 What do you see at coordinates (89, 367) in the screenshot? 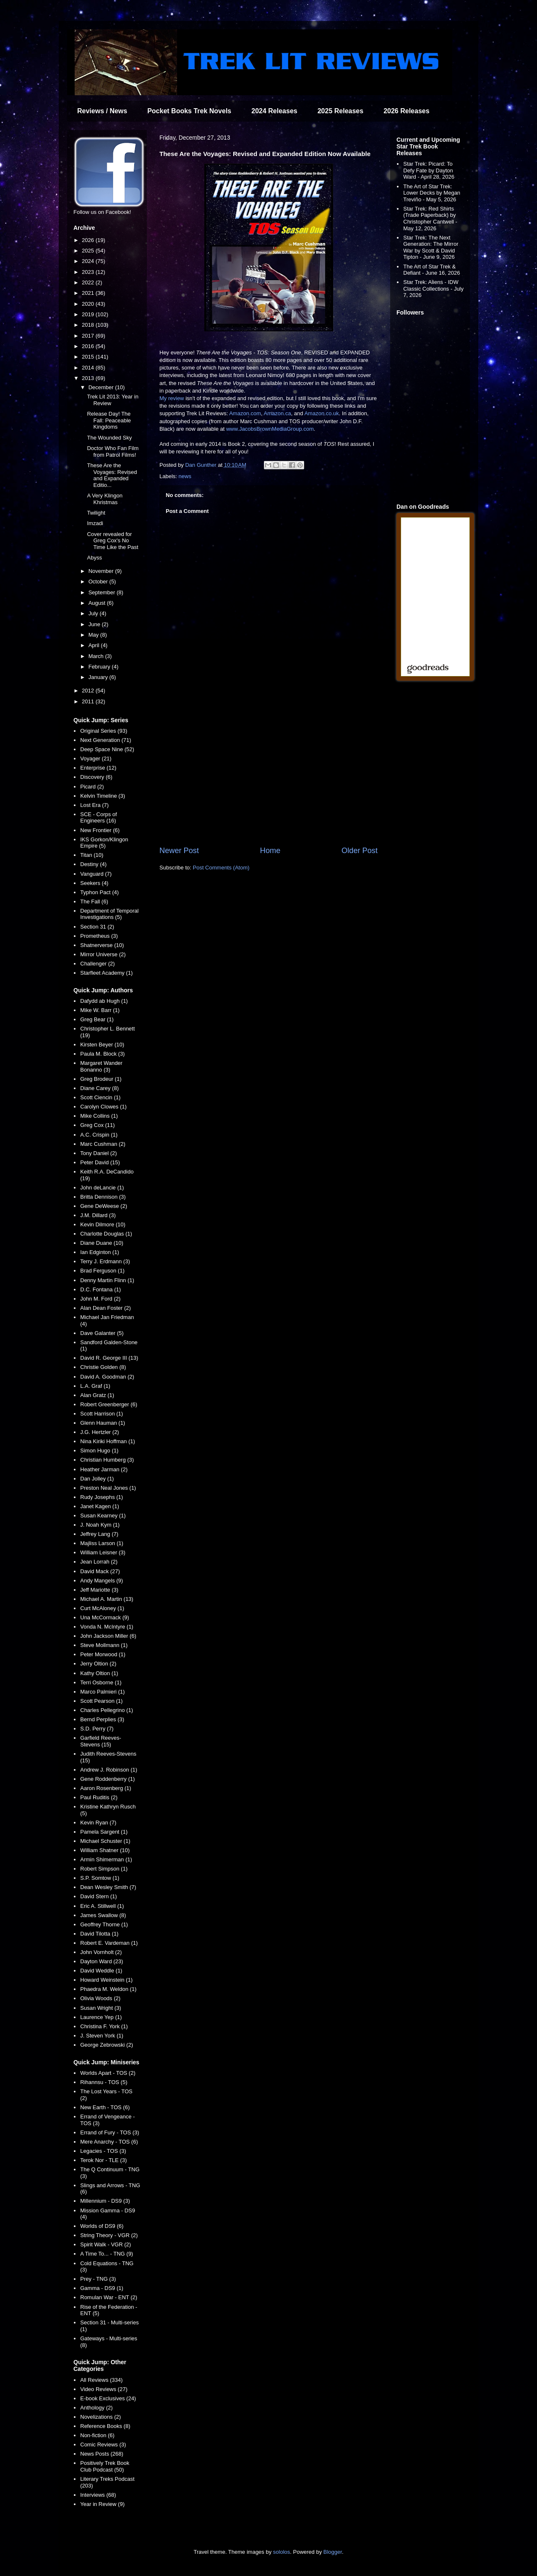
I see `2014` at bounding box center [89, 367].